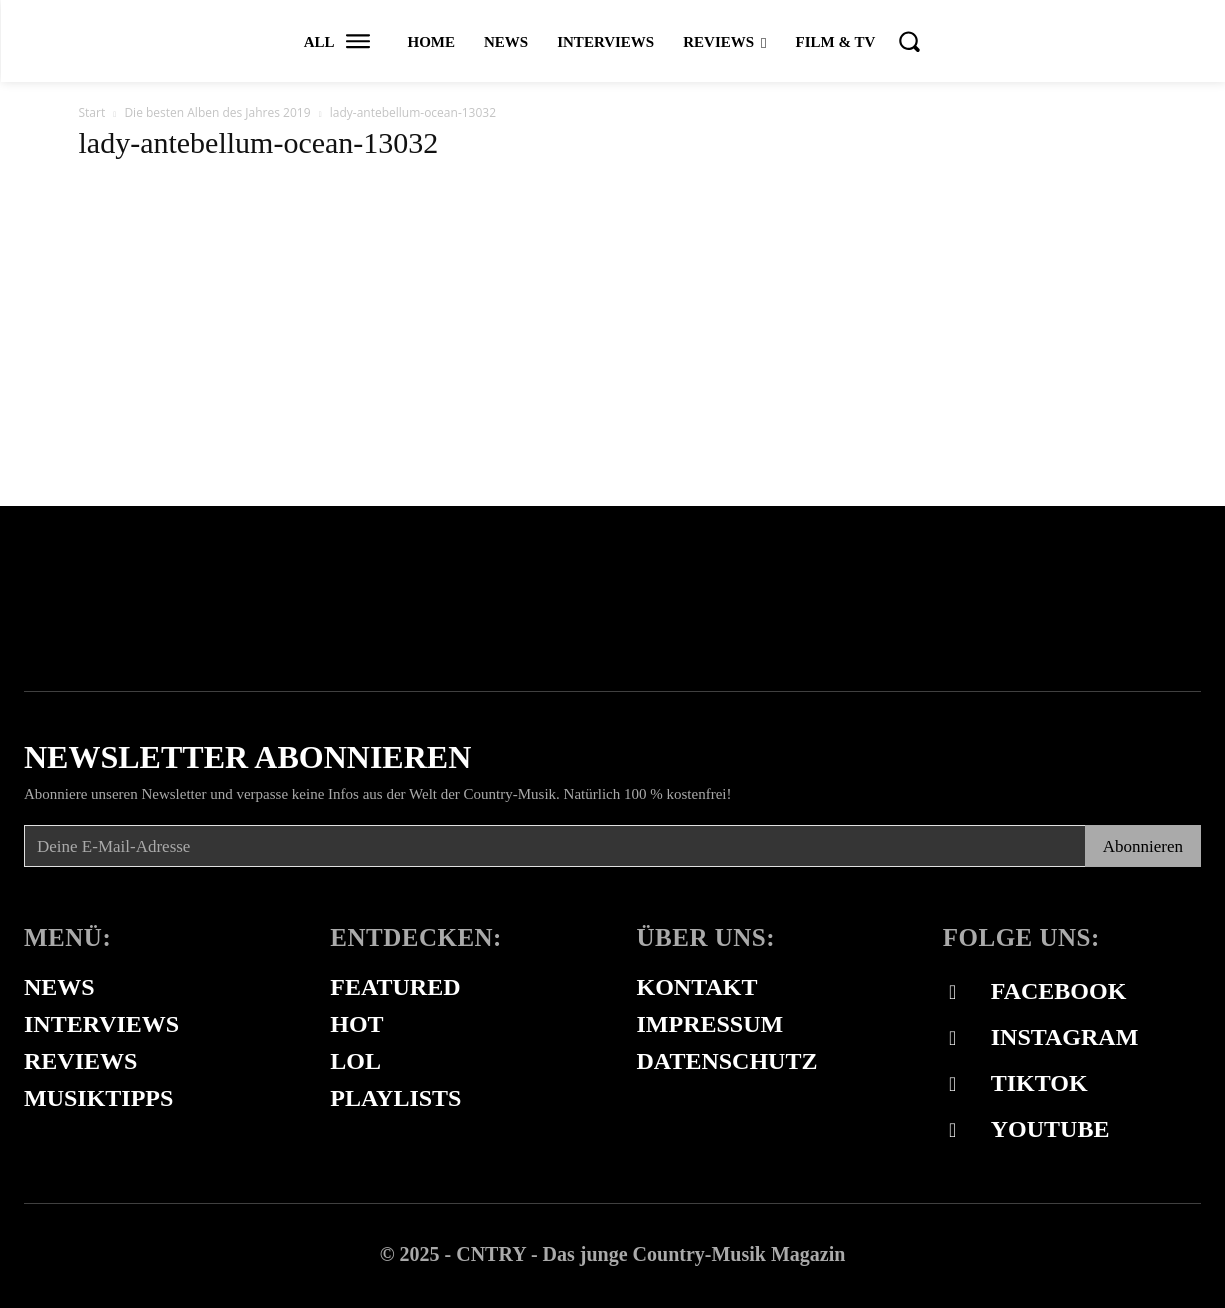  What do you see at coordinates (1050, 1129) in the screenshot?
I see `Youtube` at bounding box center [1050, 1129].